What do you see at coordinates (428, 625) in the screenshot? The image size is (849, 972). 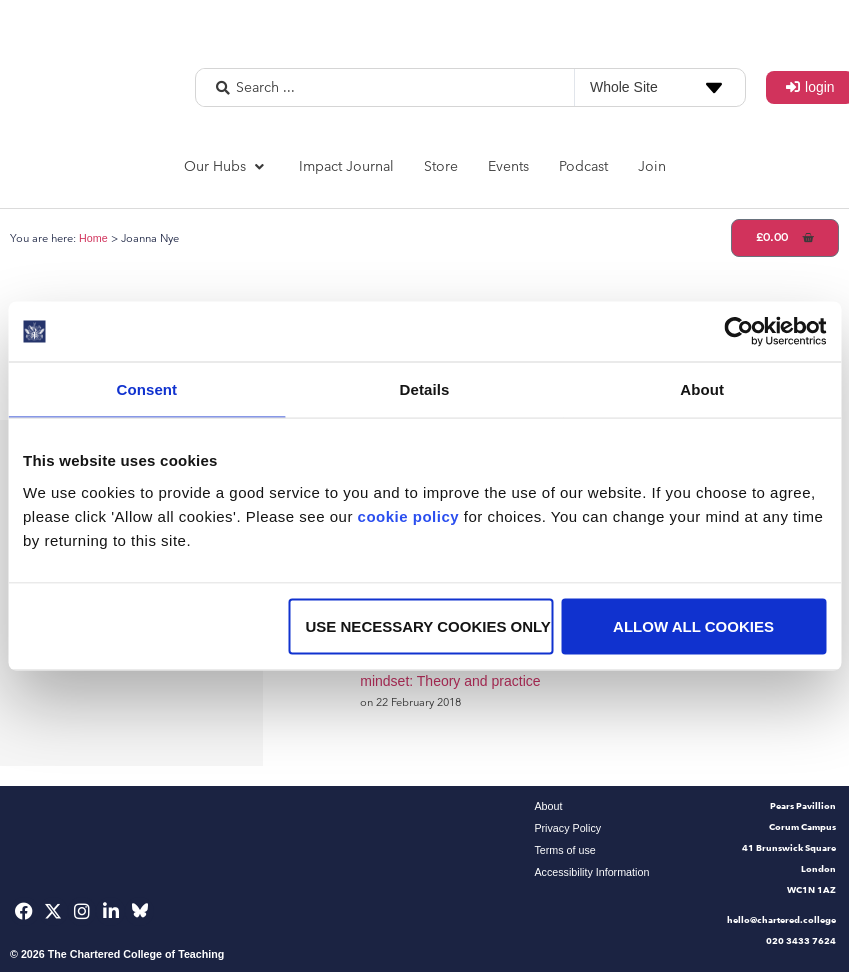 I see `Use necessary cookies only` at bounding box center [428, 625].